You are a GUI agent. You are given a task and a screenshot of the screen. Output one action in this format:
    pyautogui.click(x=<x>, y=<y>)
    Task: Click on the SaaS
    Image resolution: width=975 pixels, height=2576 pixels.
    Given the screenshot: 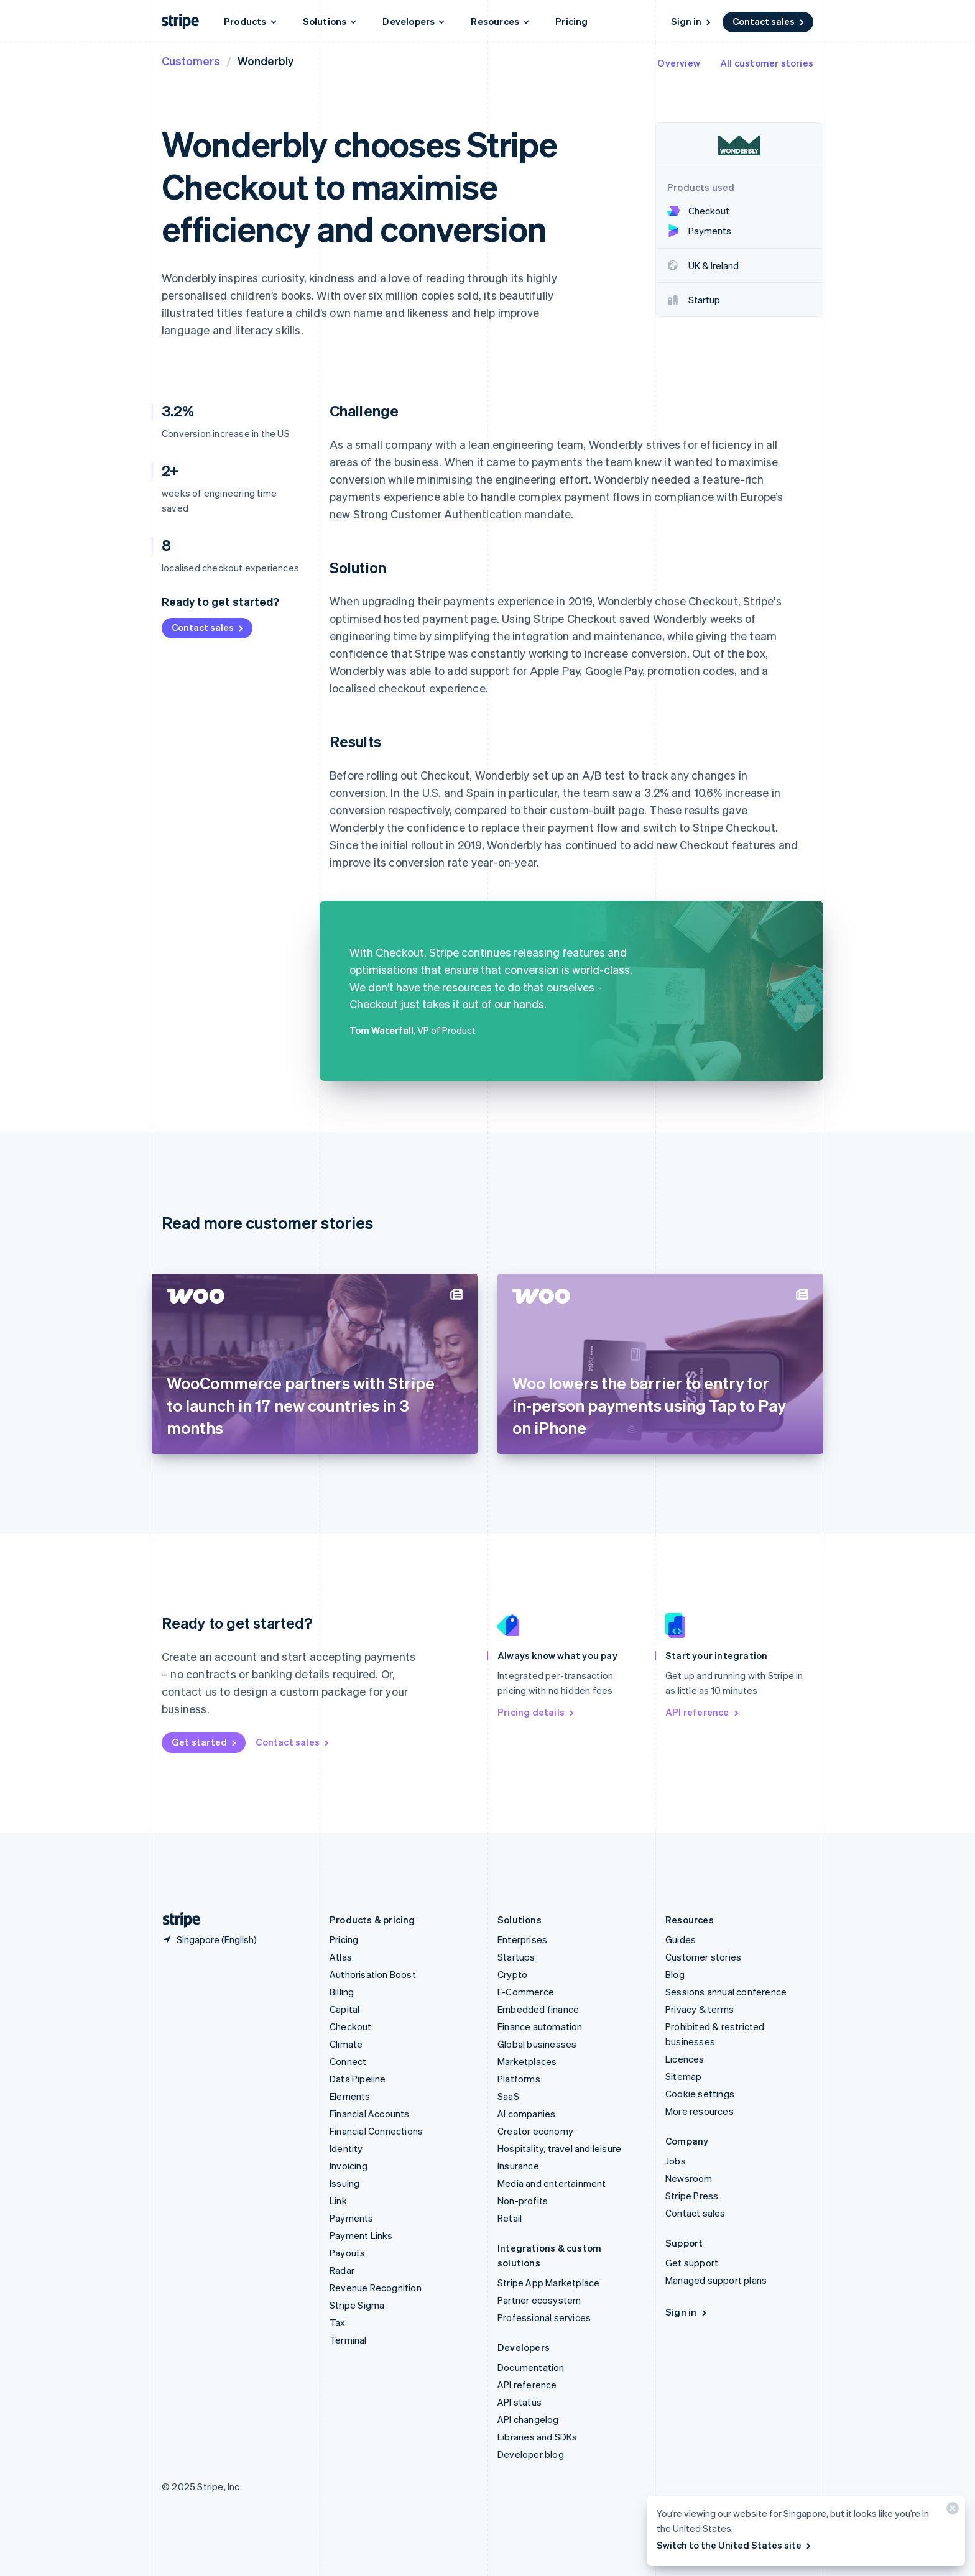 What is the action you would take?
    pyautogui.click(x=508, y=2096)
    